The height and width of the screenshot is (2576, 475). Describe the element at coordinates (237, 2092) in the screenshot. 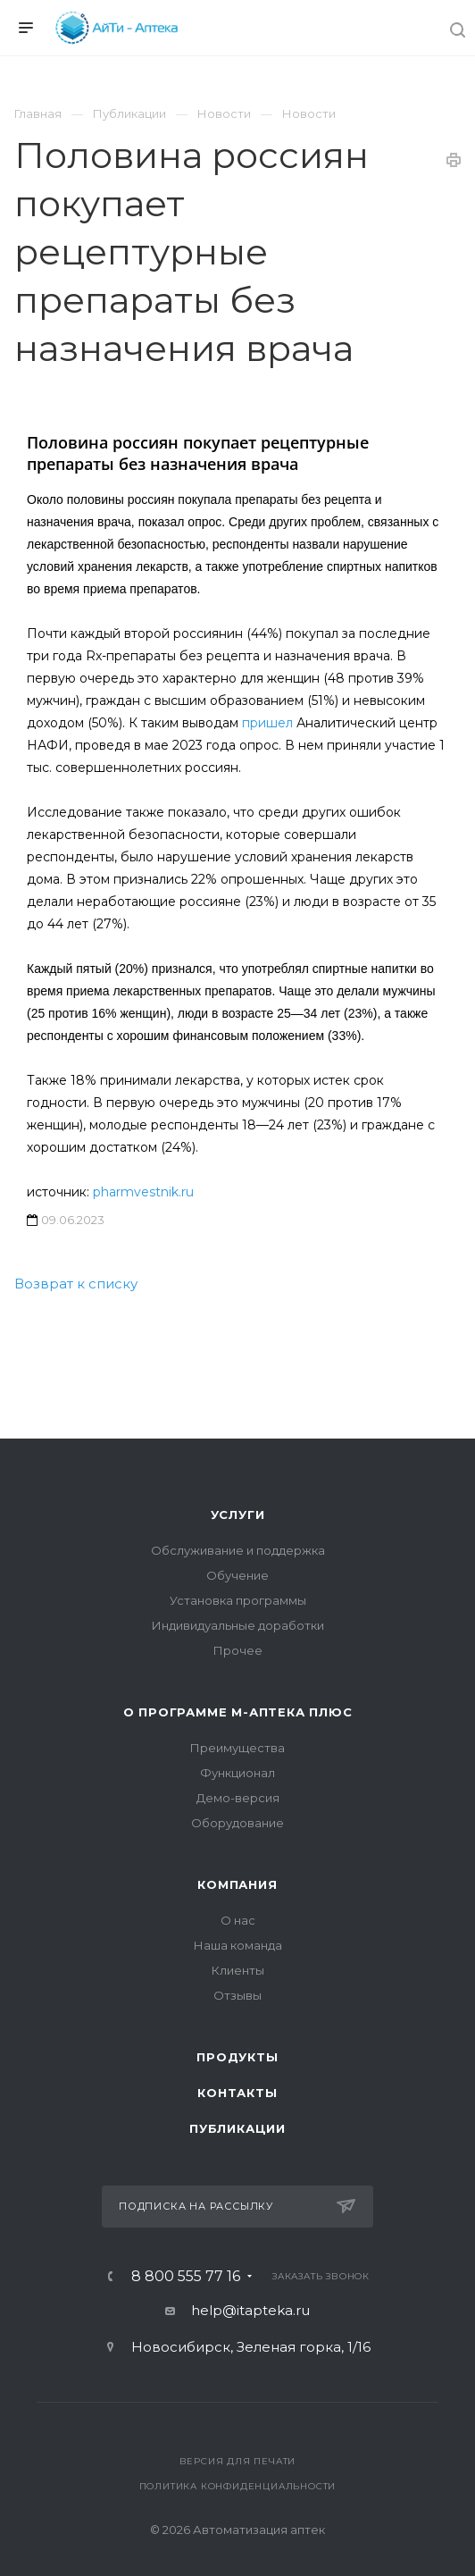

I see `Контакты` at that location.